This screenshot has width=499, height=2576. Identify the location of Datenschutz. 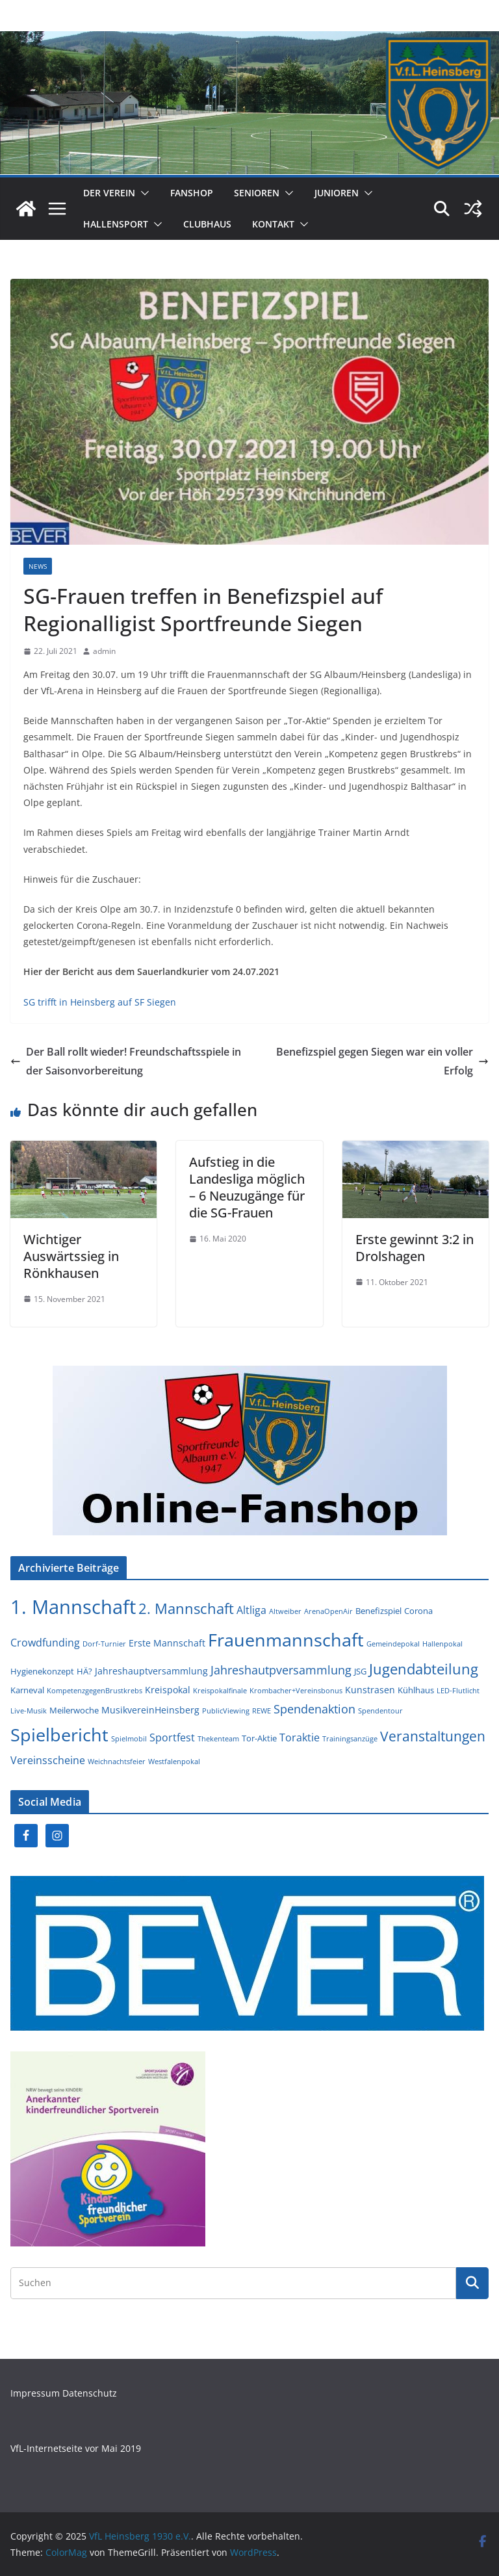
(89, 2393).